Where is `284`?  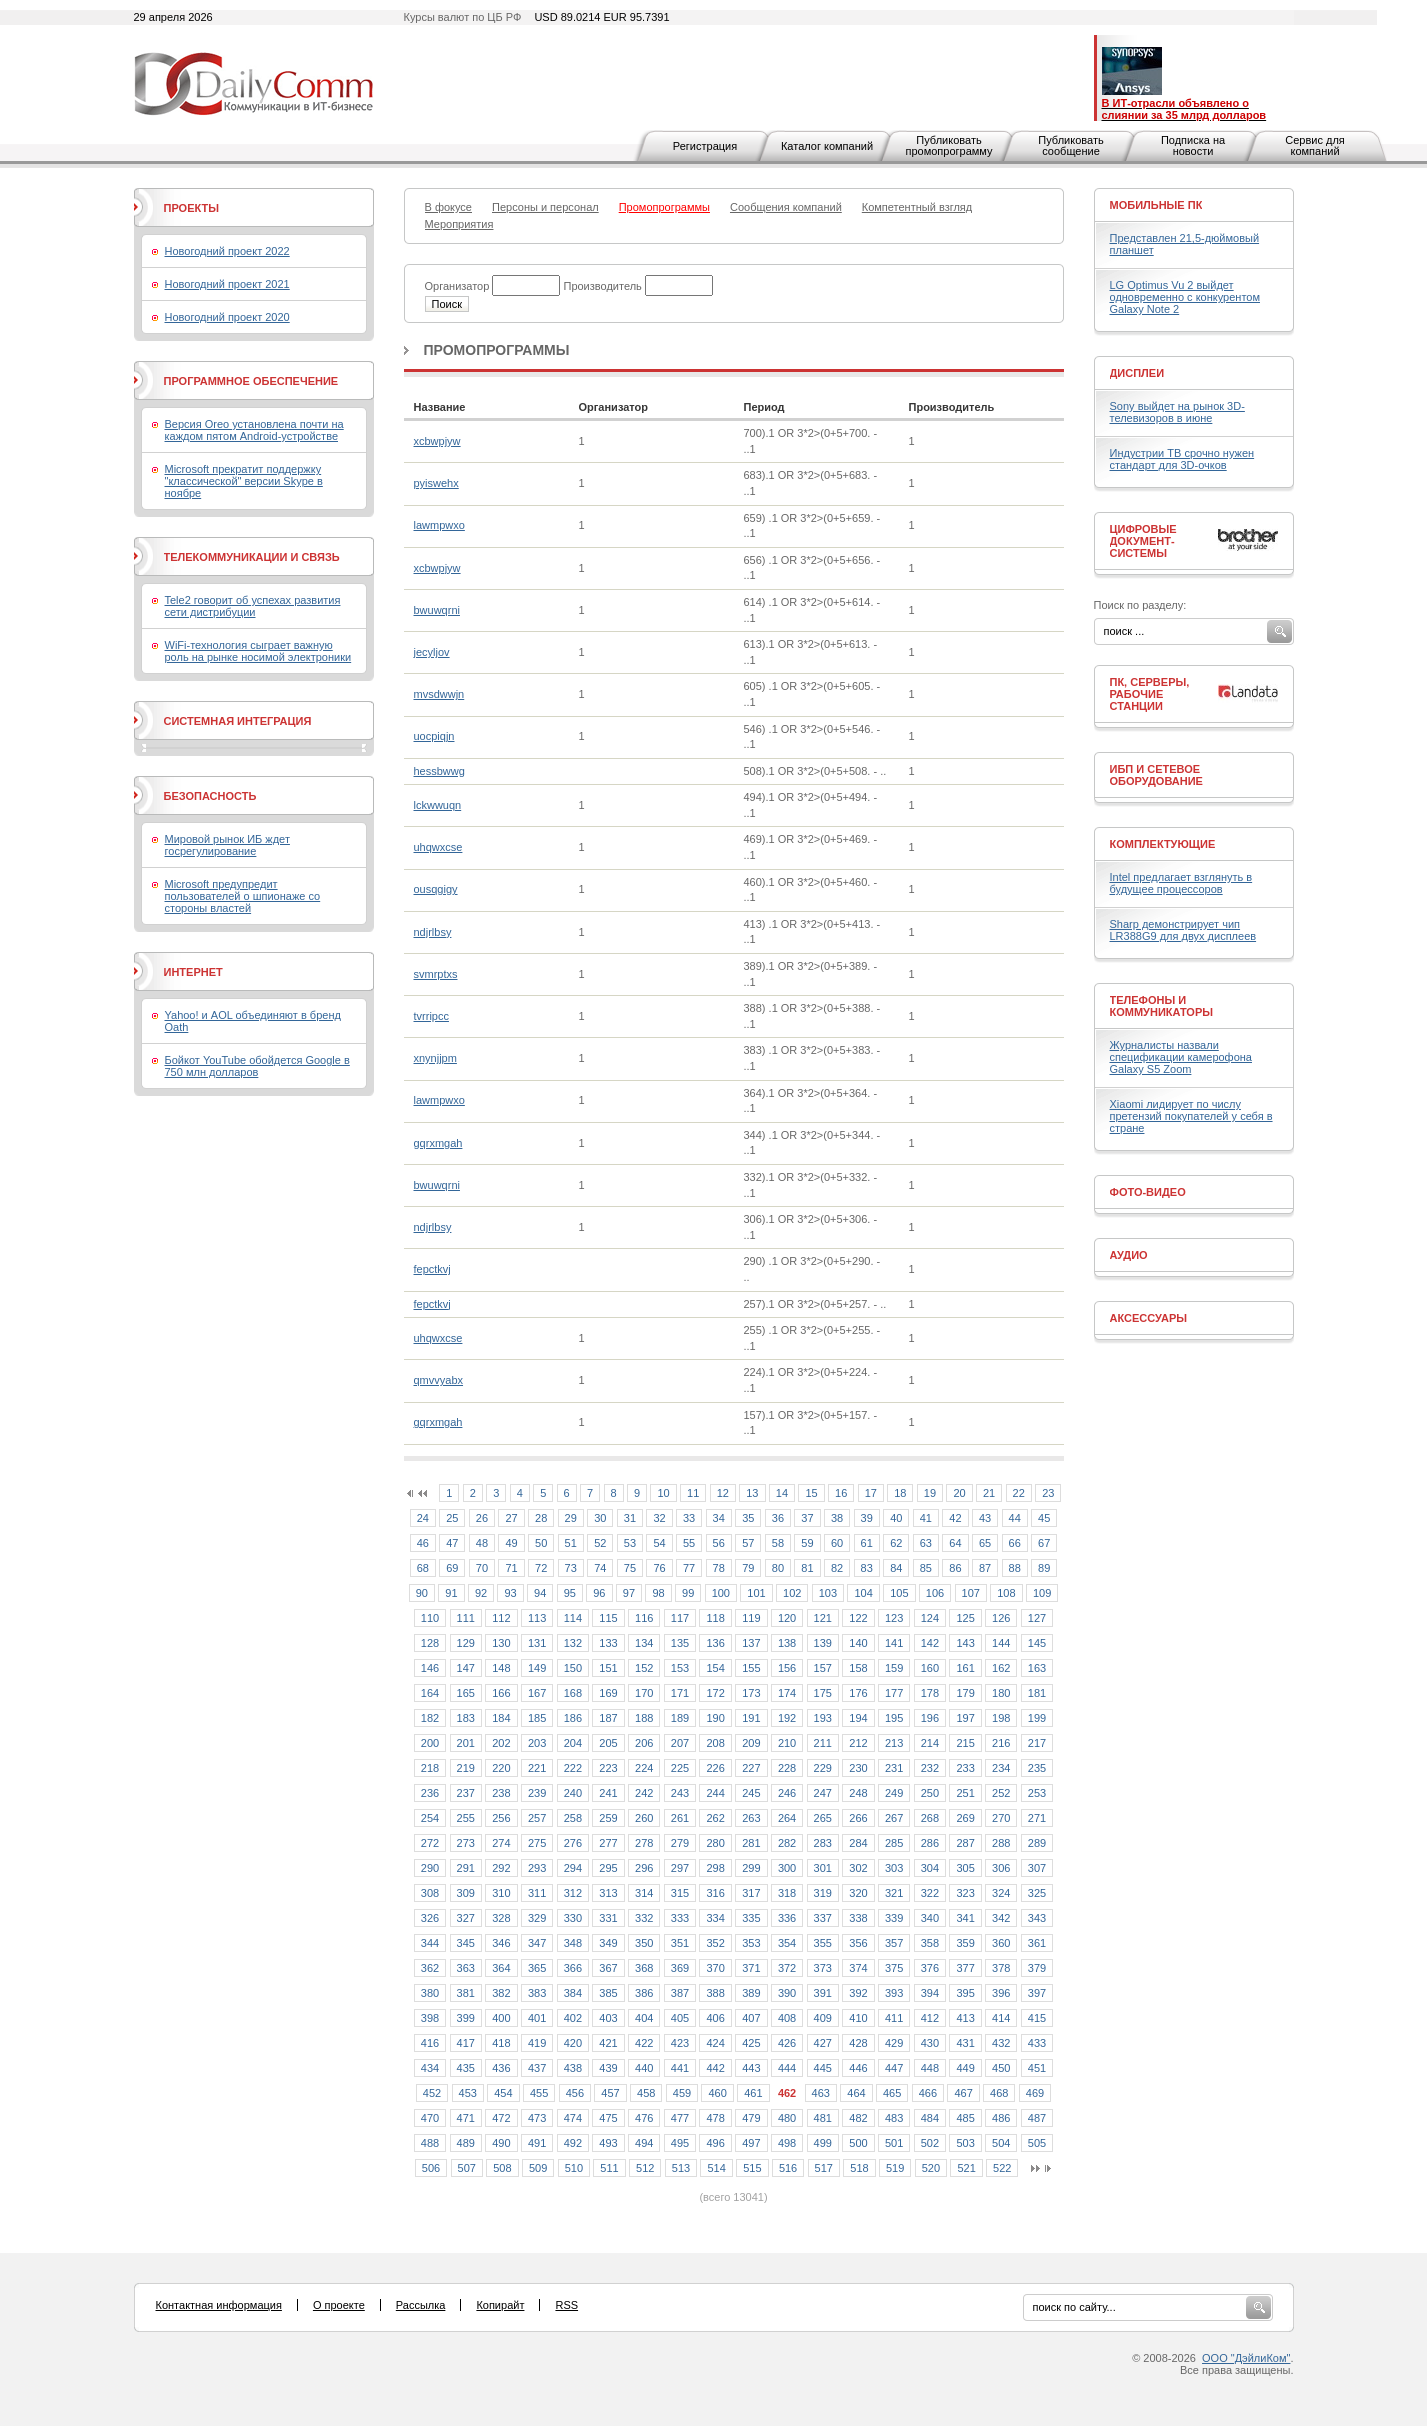 284 is located at coordinates (858, 1843).